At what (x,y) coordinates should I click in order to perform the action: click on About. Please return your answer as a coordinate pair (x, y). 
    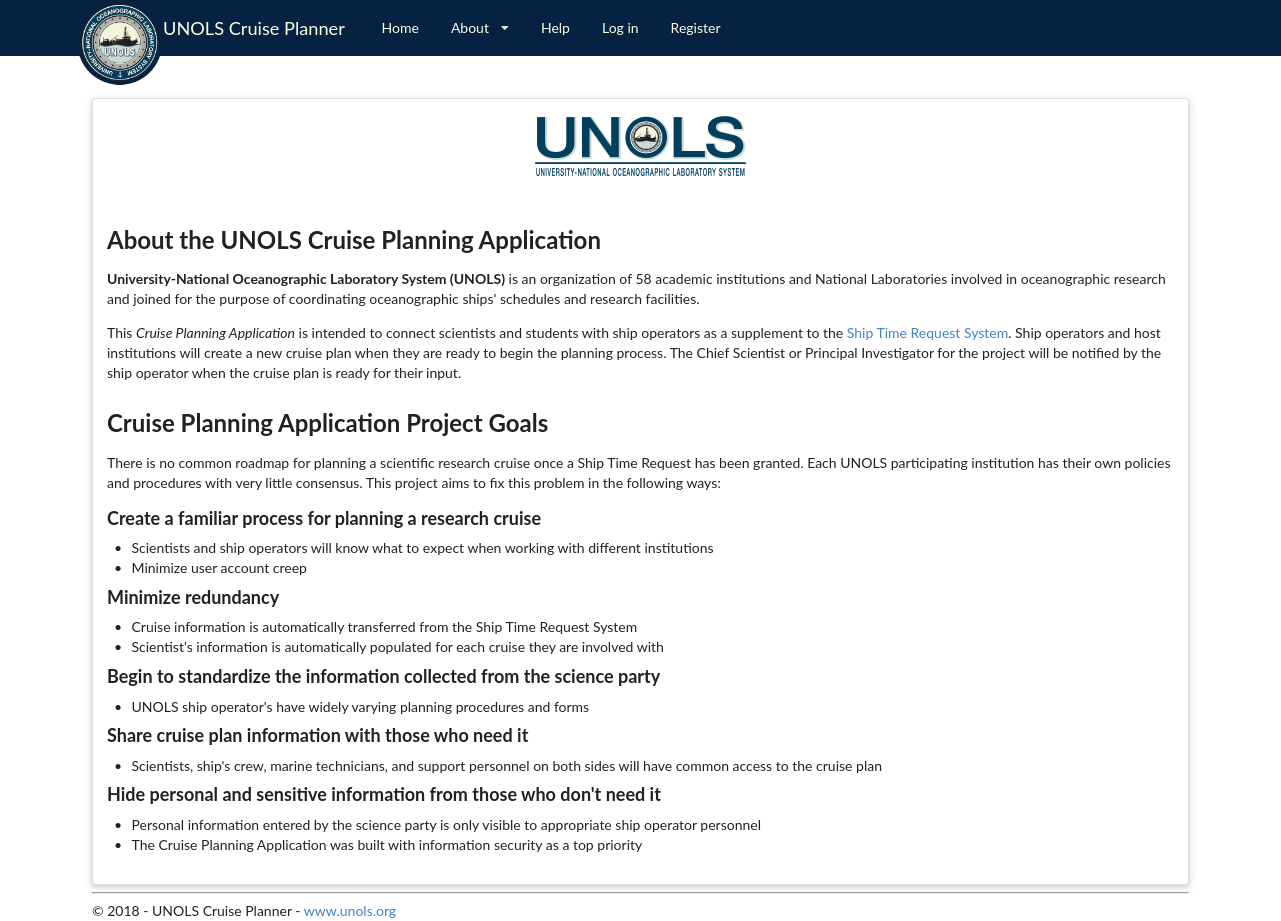
    Looking at the image, I should click on (480, 27).